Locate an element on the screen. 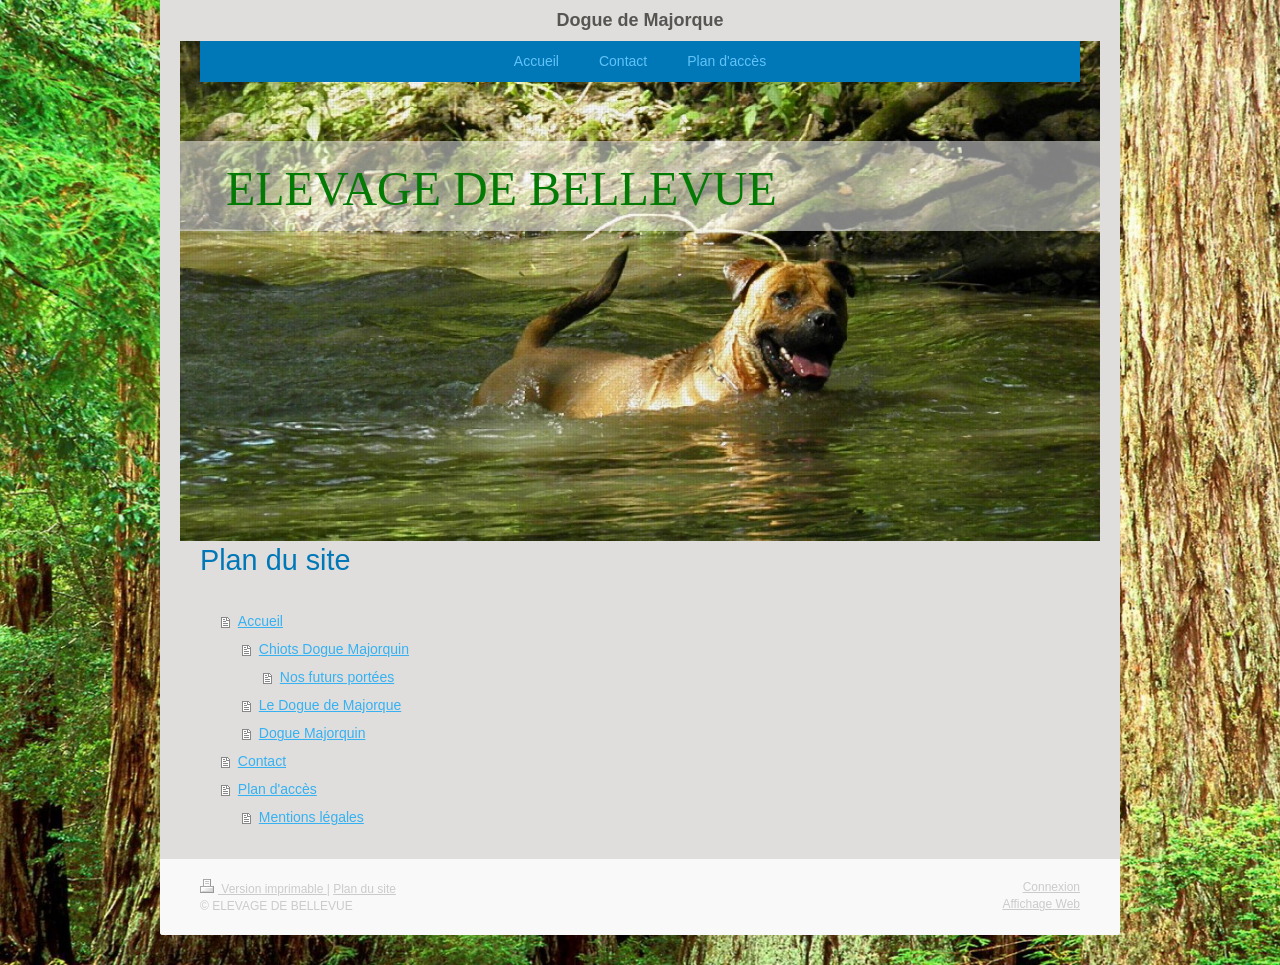 The image size is (1280, 965). Le Dogue de Majorque is located at coordinates (330, 705).